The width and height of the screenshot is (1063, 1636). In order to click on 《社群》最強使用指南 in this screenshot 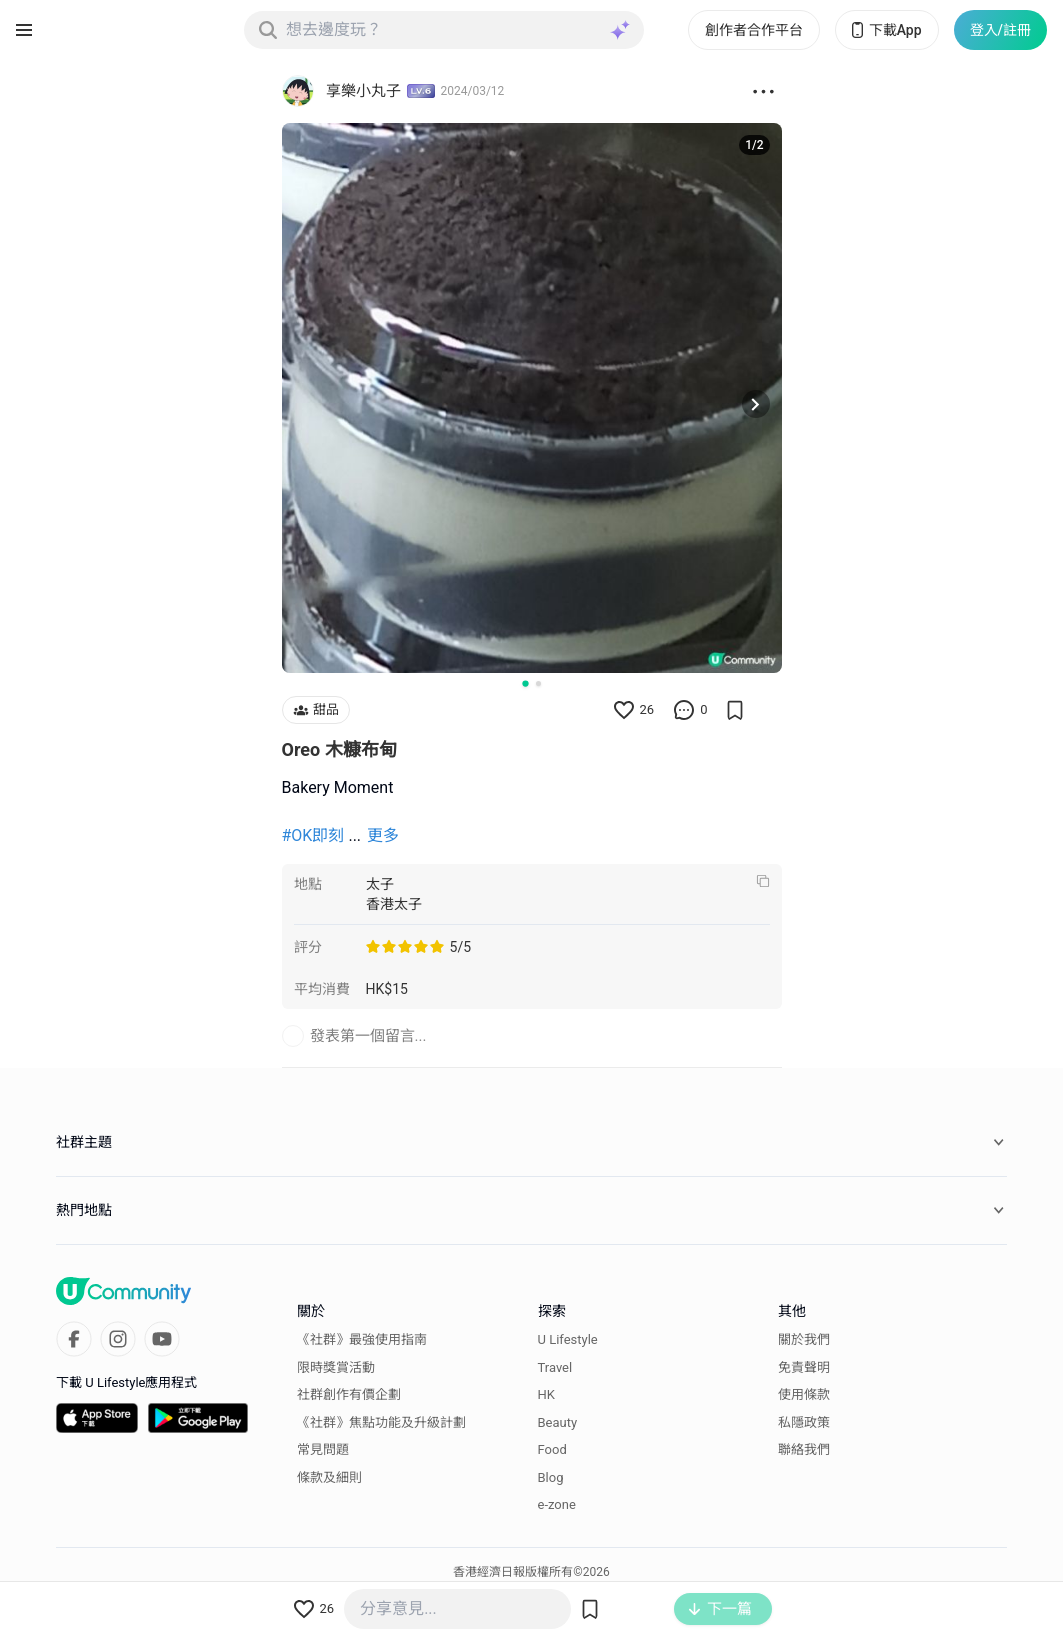, I will do `click(362, 1339)`.